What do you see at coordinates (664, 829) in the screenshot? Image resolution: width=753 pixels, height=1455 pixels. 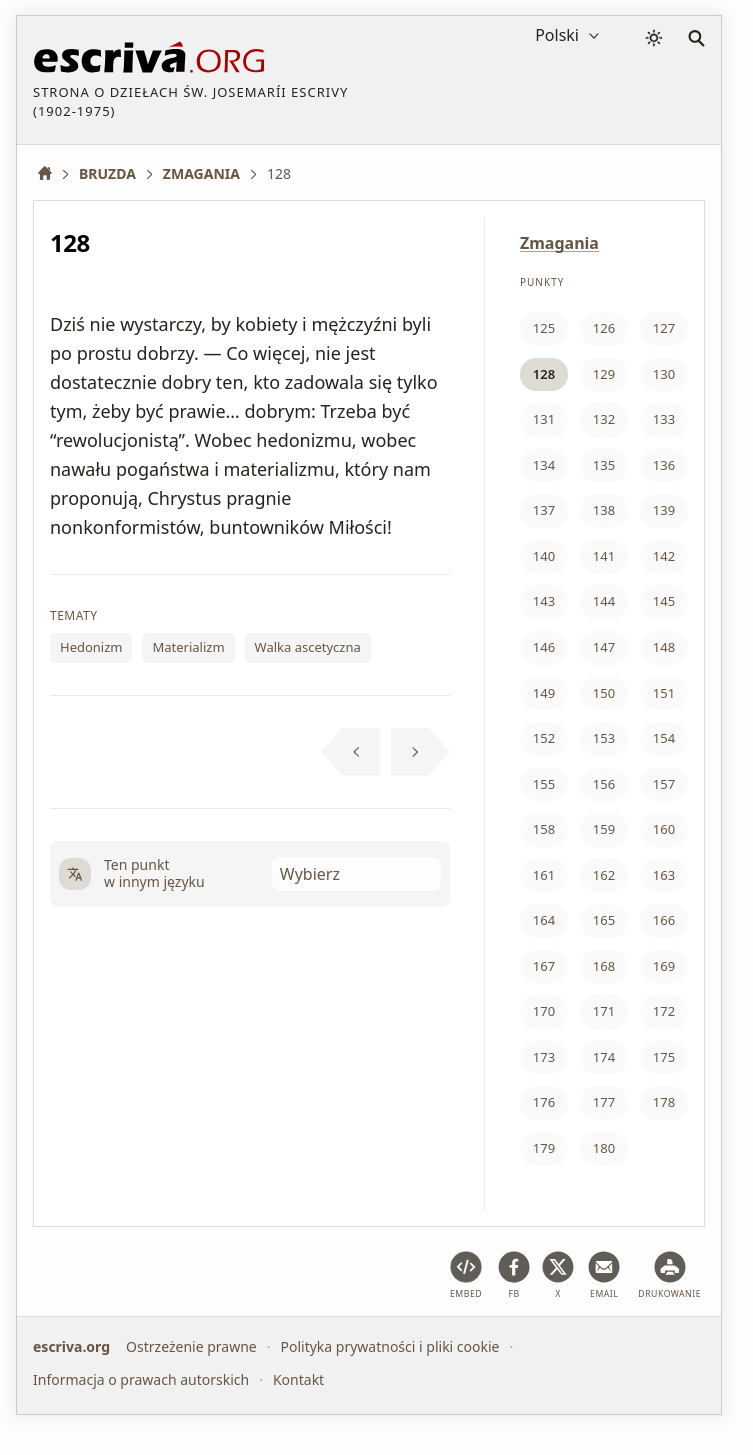 I see `160` at bounding box center [664, 829].